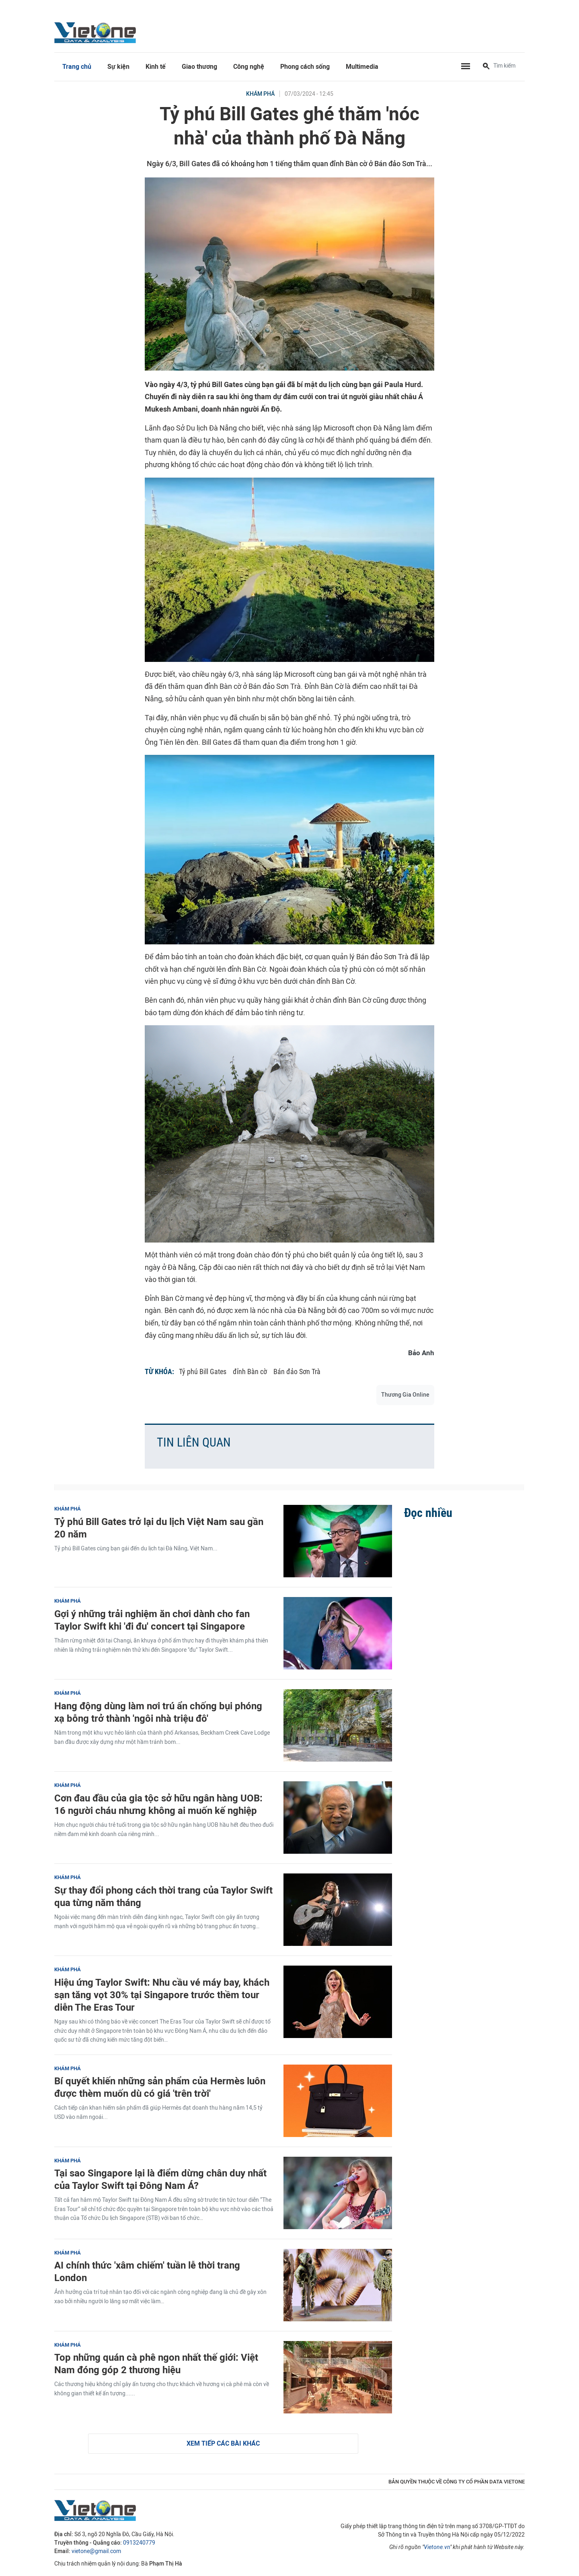 The height and width of the screenshot is (2576, 579). Describe the element at coordinates (96, 32) in the screenshot. I see `VietOne` at that location.